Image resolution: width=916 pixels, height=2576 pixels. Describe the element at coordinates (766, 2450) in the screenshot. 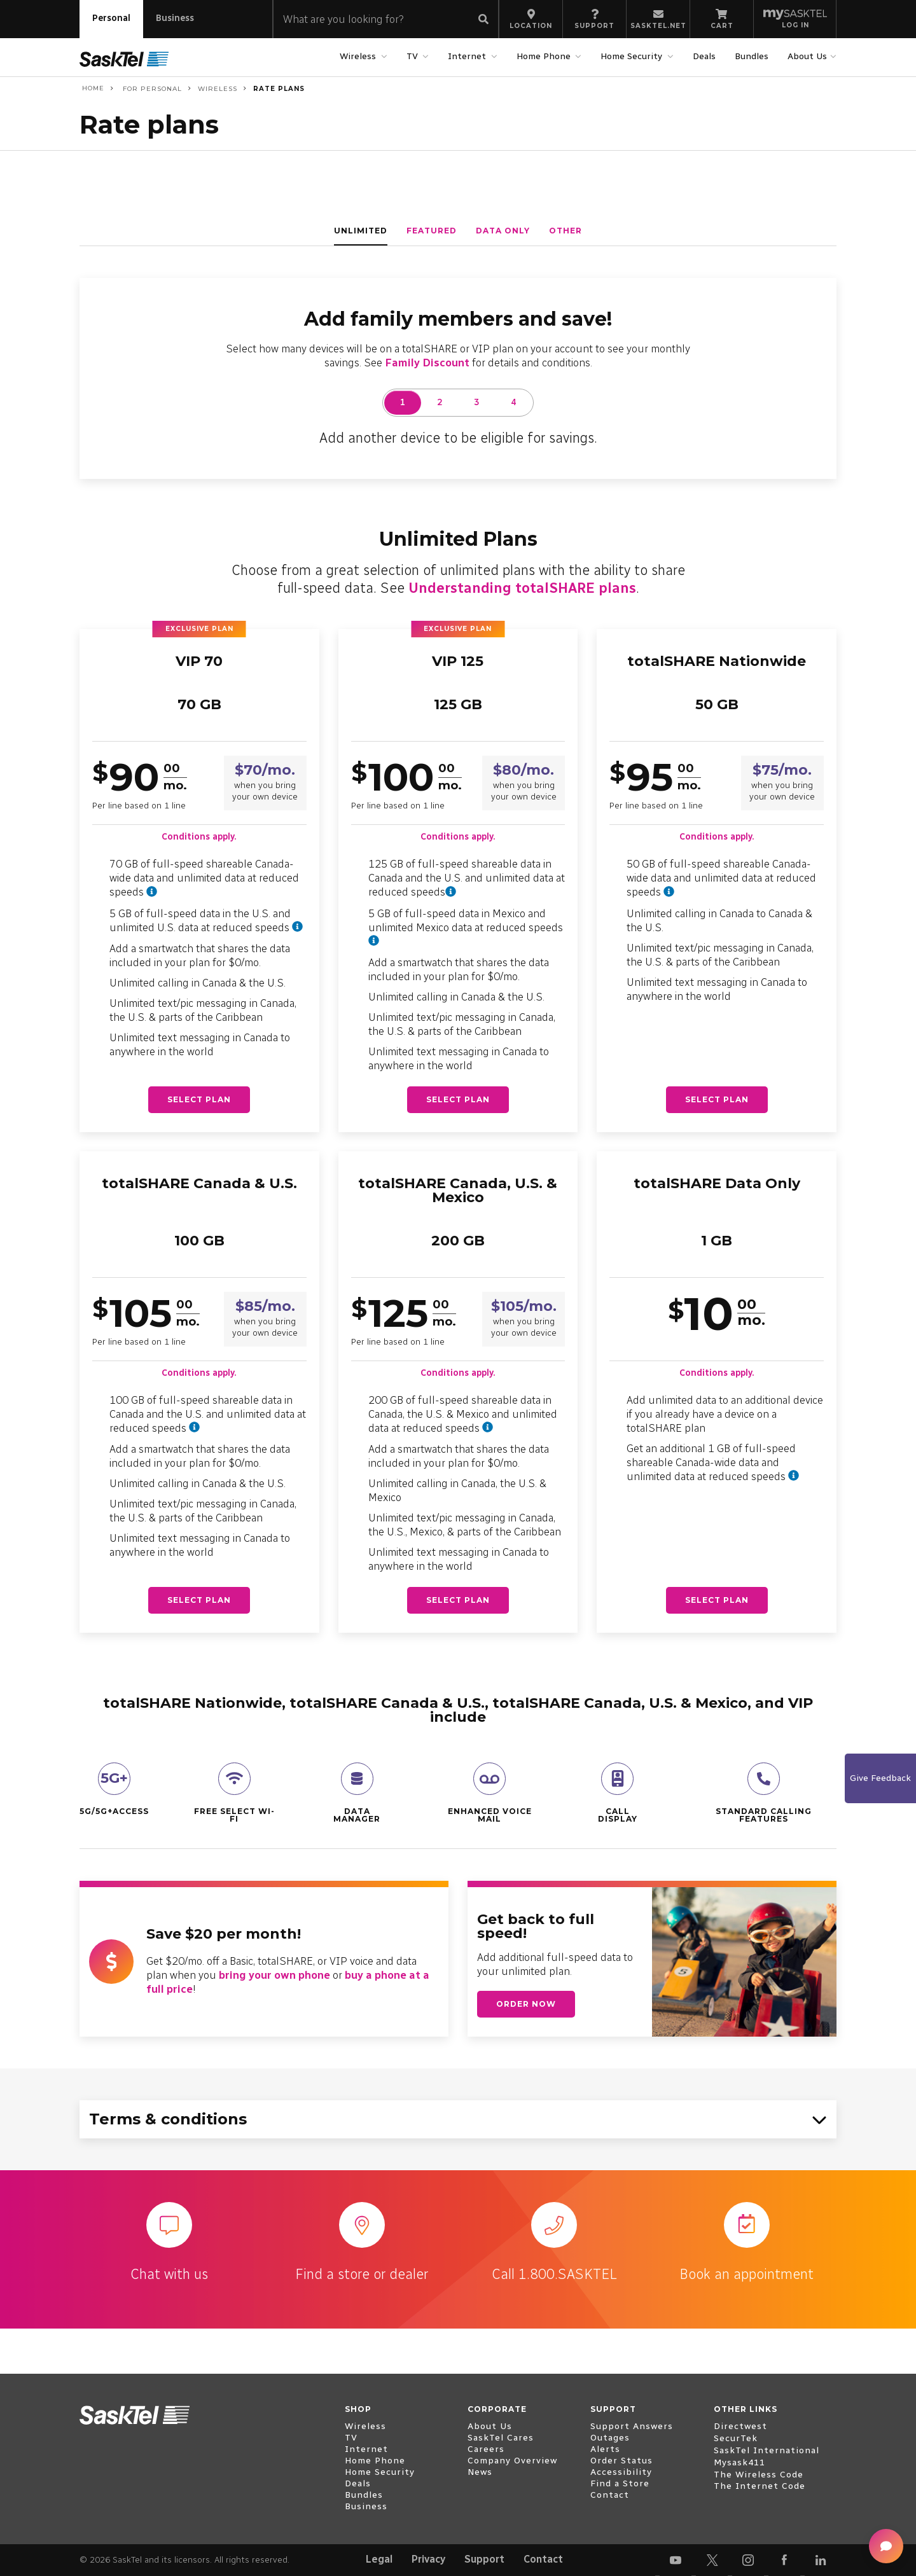

I see `SaskTel International [open external www.sasktelinternational.com]` at that location.